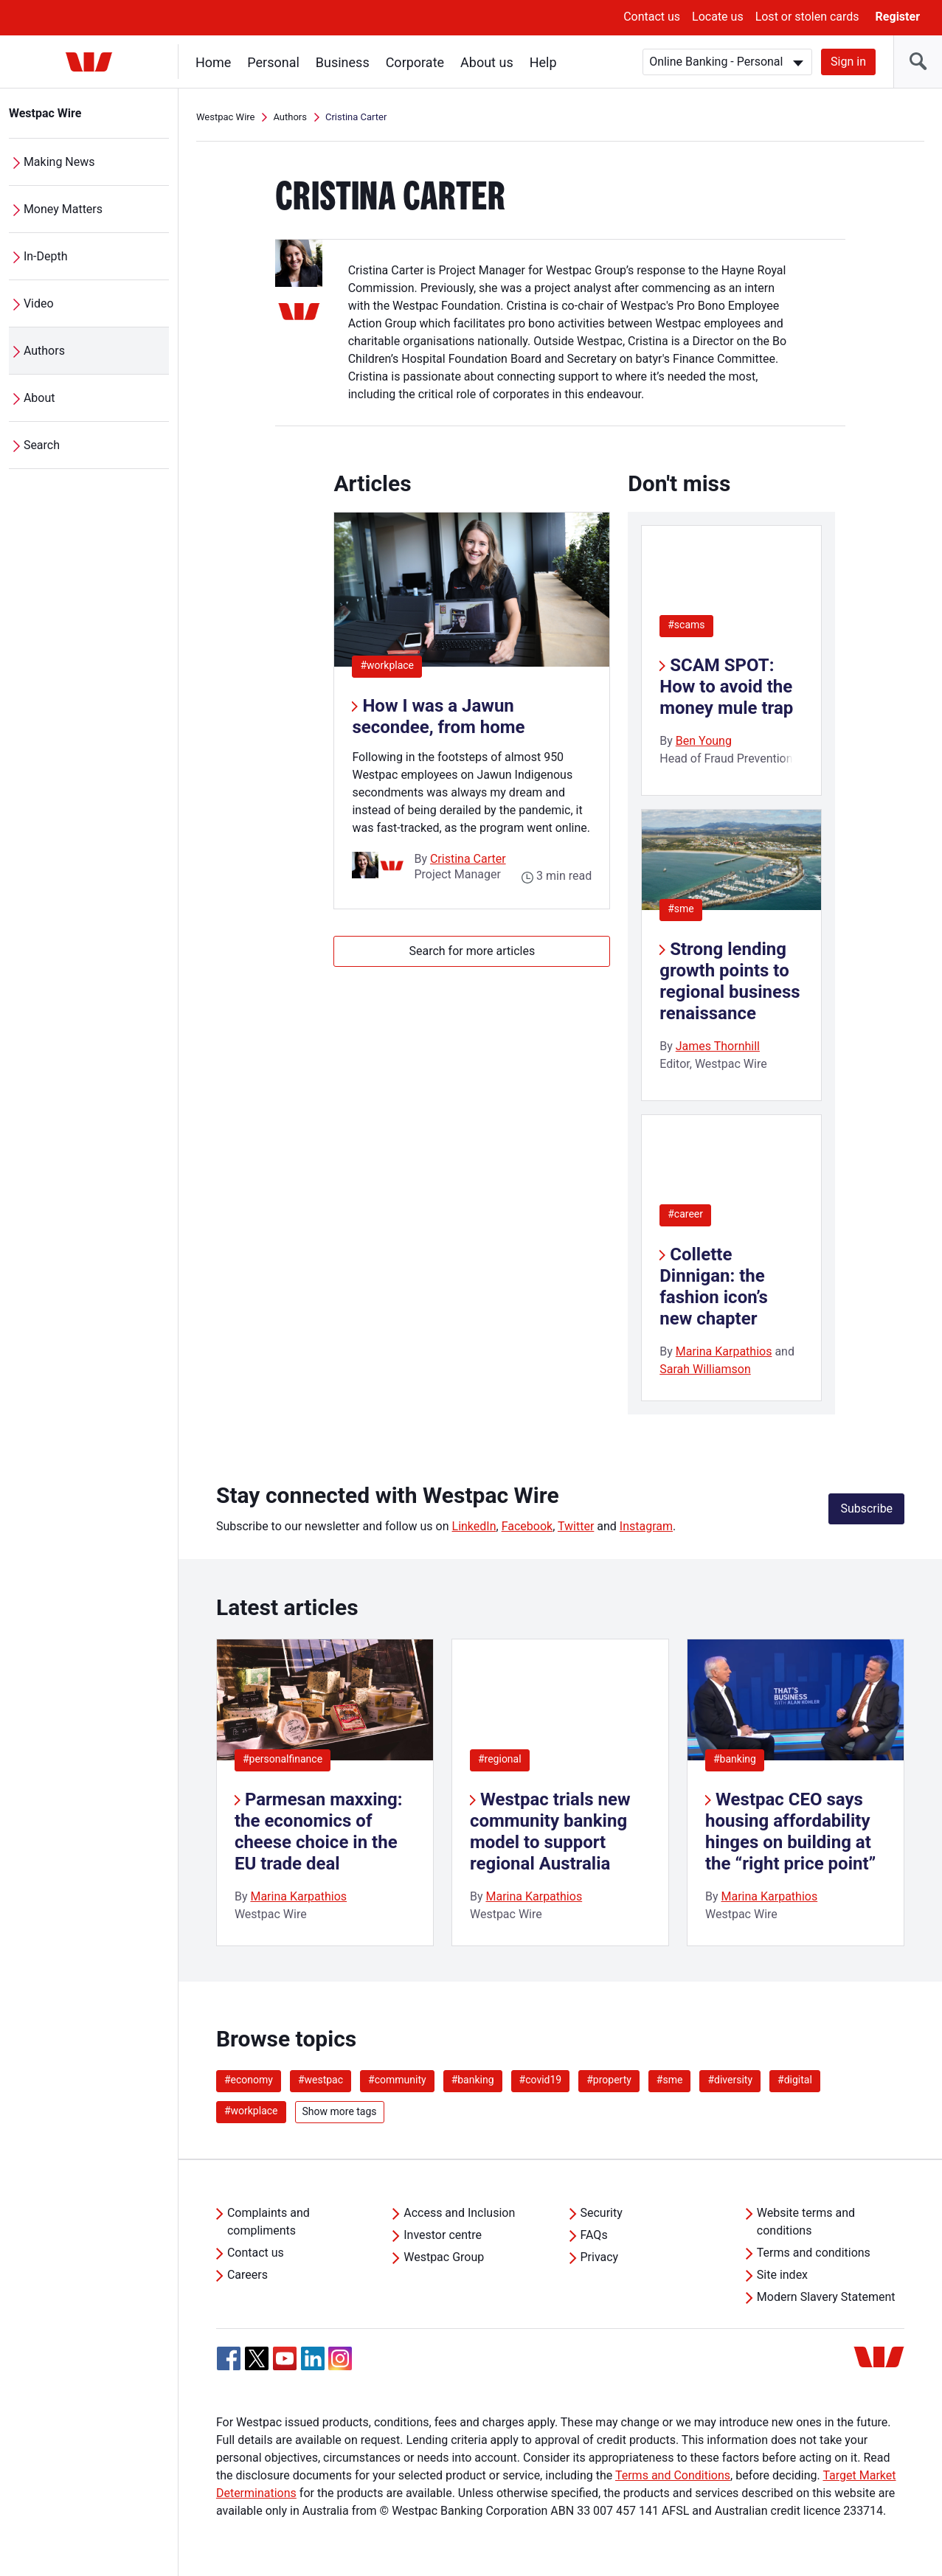 The width and height of the screenshot is (942, 2576). I want to click on Westpac Wire, so click(45, 113).